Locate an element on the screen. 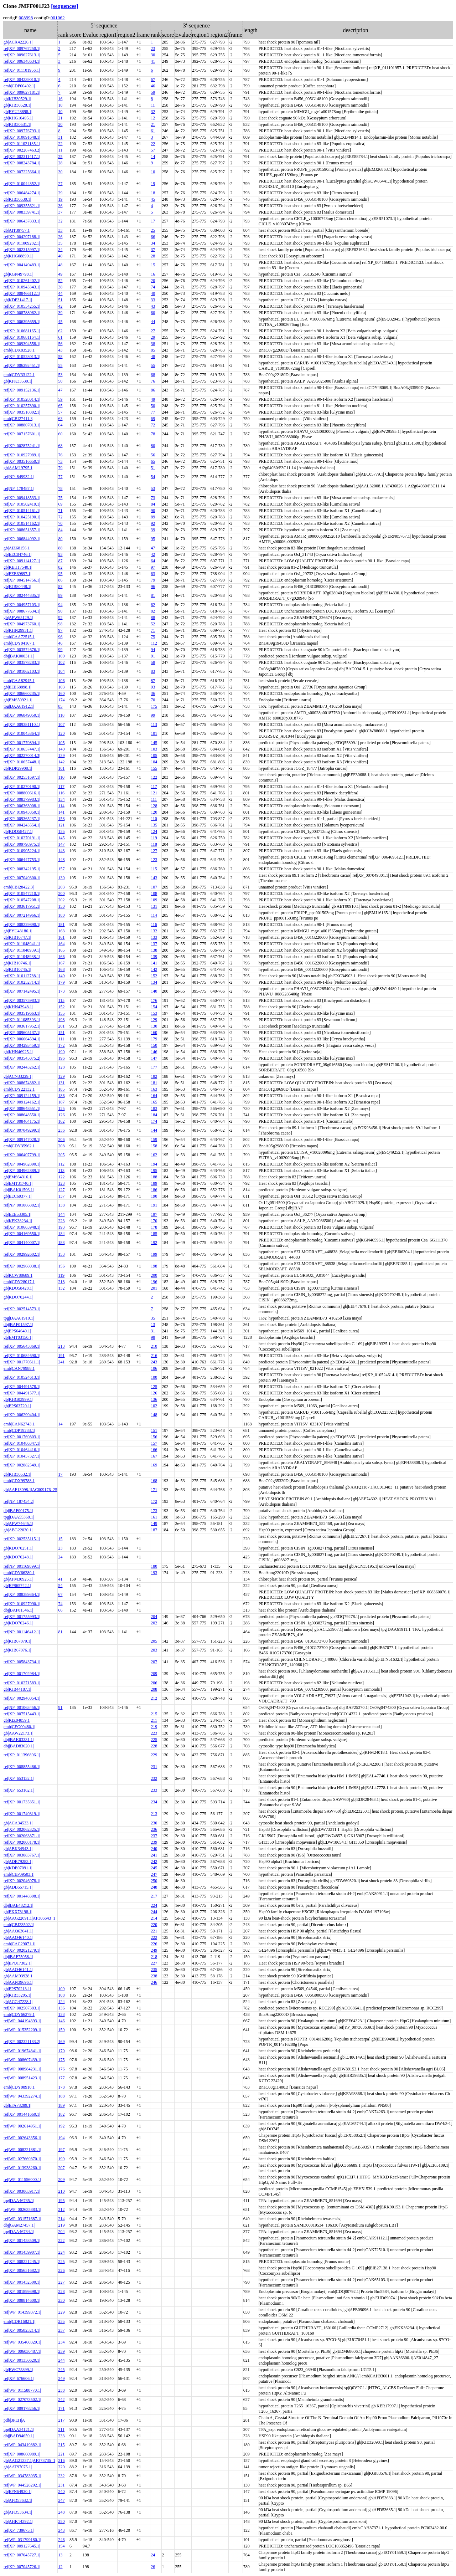 This screenshot has width=456, height=2576. tpg|DAA61910.1| is located at coordinates (19, 1318).